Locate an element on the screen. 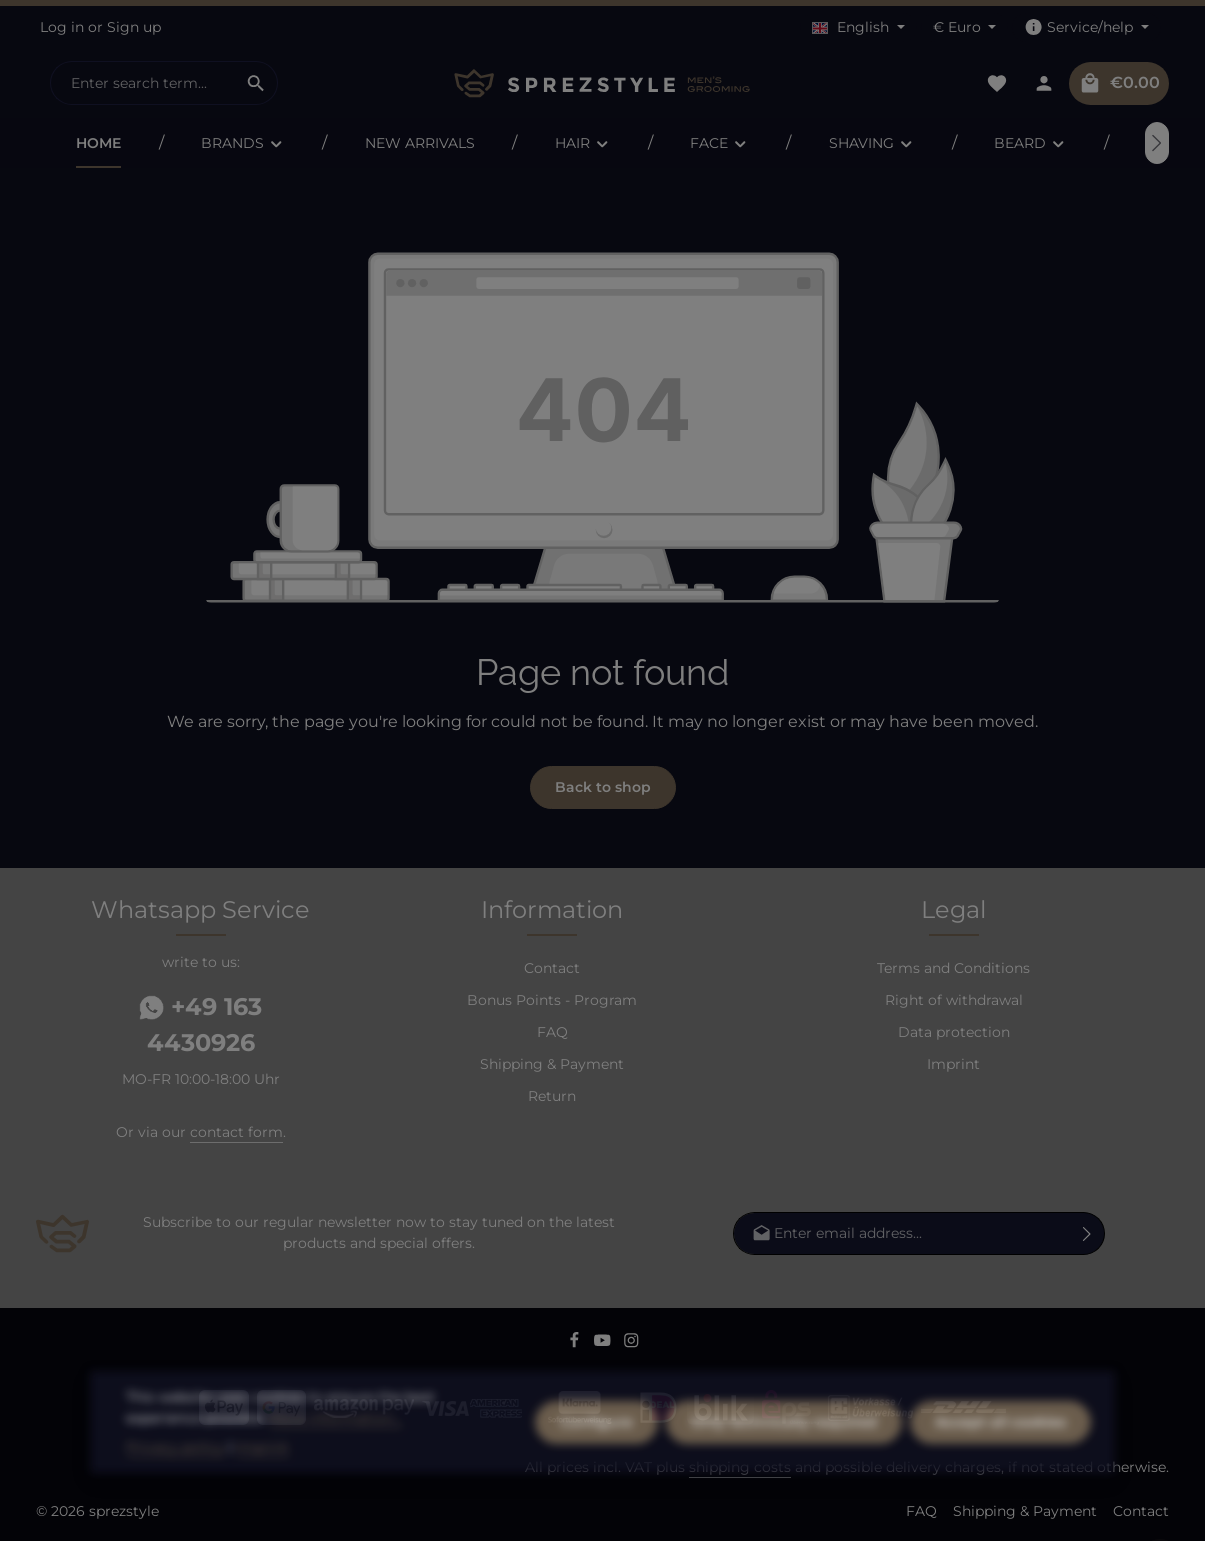  FAQ is located at coordinates (552, 1032).